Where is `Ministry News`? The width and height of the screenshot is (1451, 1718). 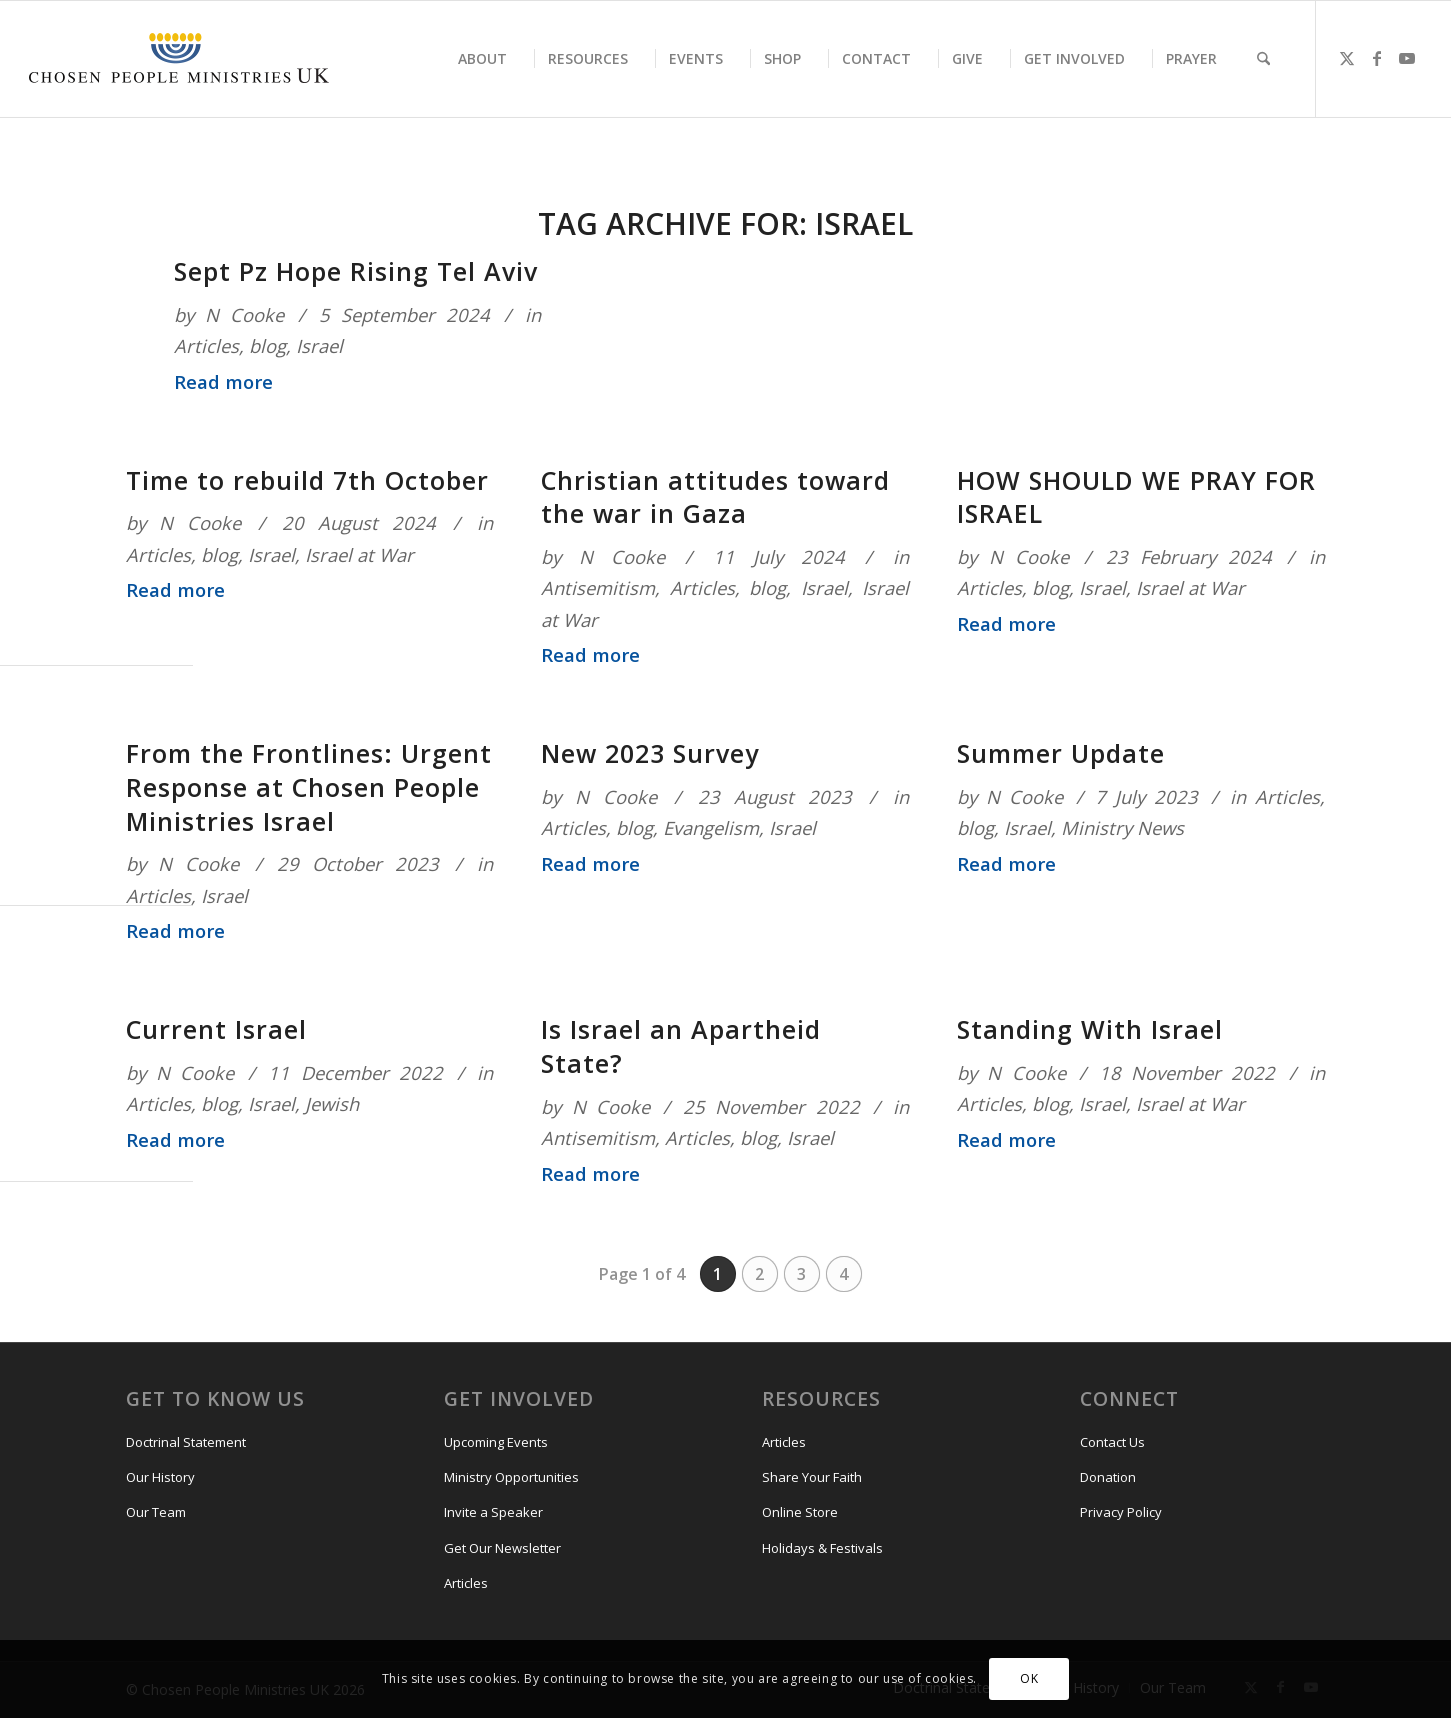 Ministry News is located at coordinates (1122, 827).